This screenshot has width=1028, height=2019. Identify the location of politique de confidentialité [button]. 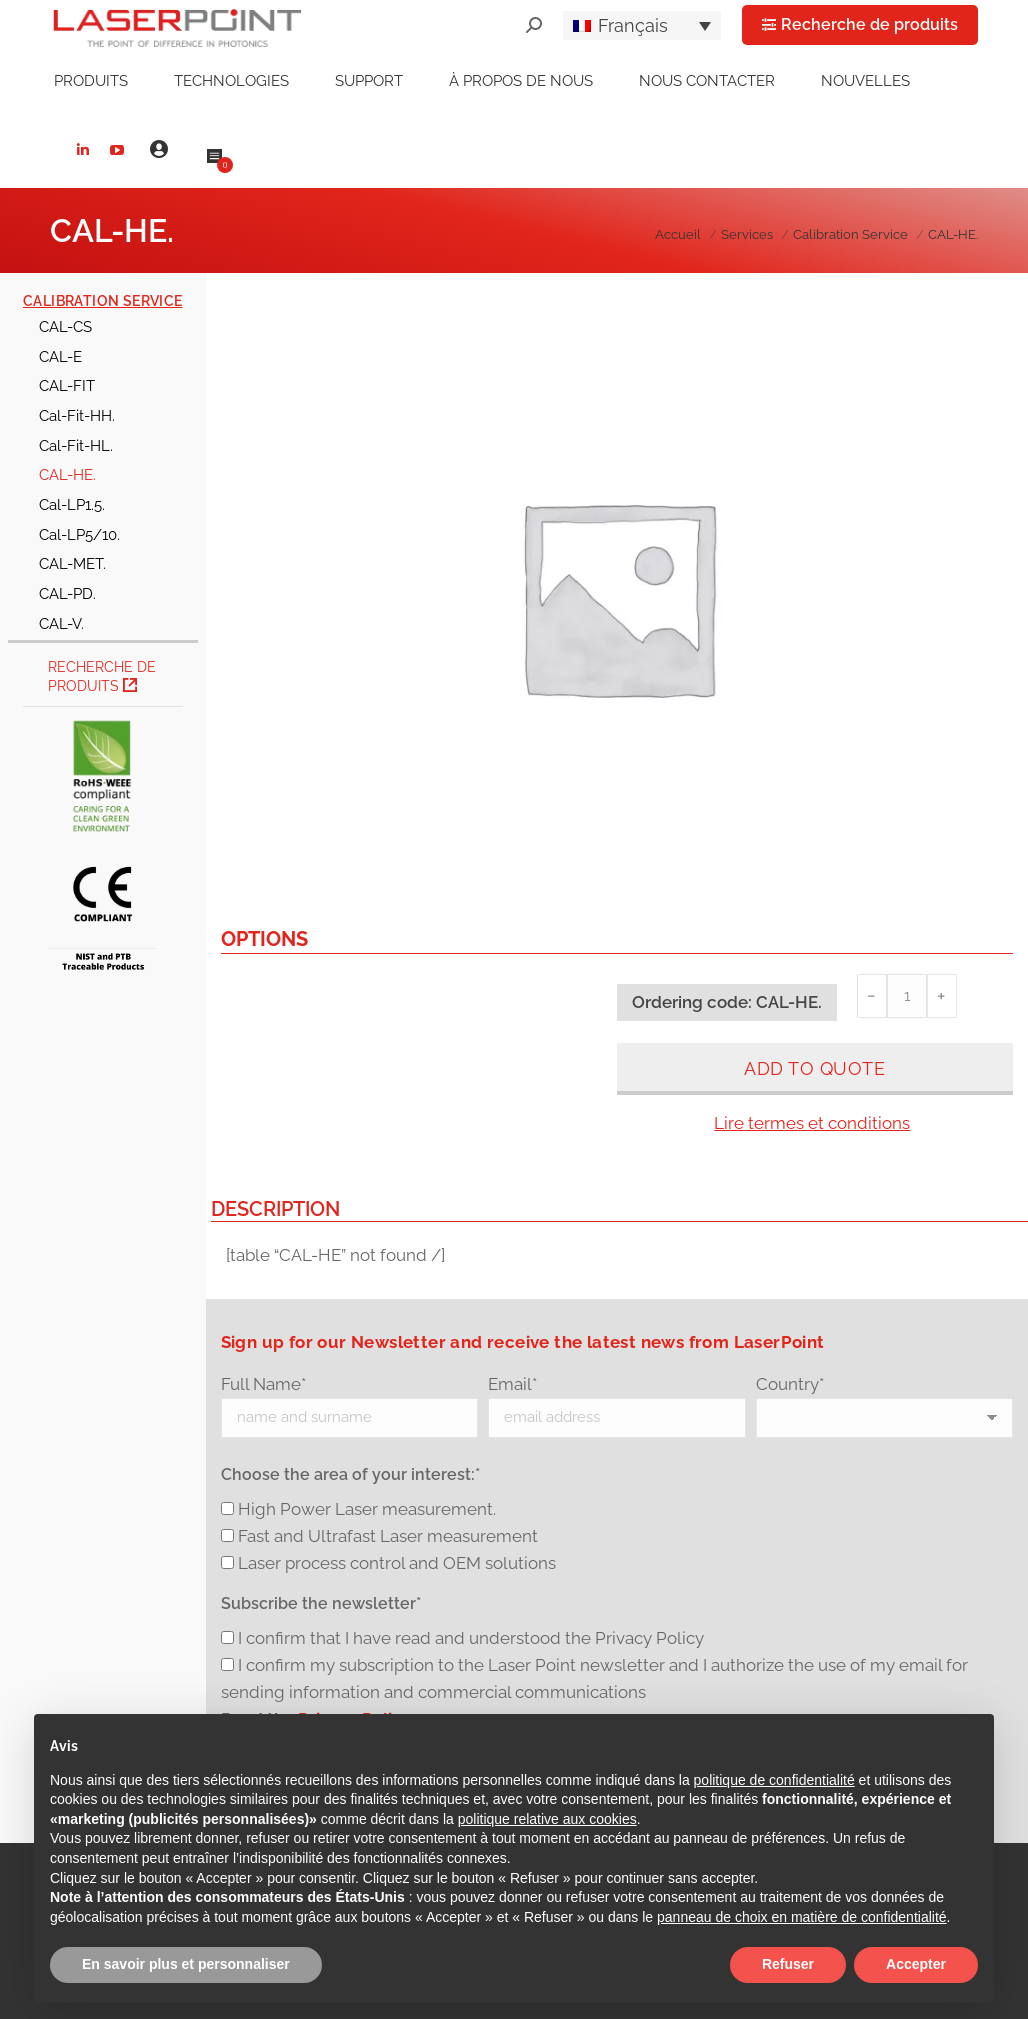
(774, 1780).